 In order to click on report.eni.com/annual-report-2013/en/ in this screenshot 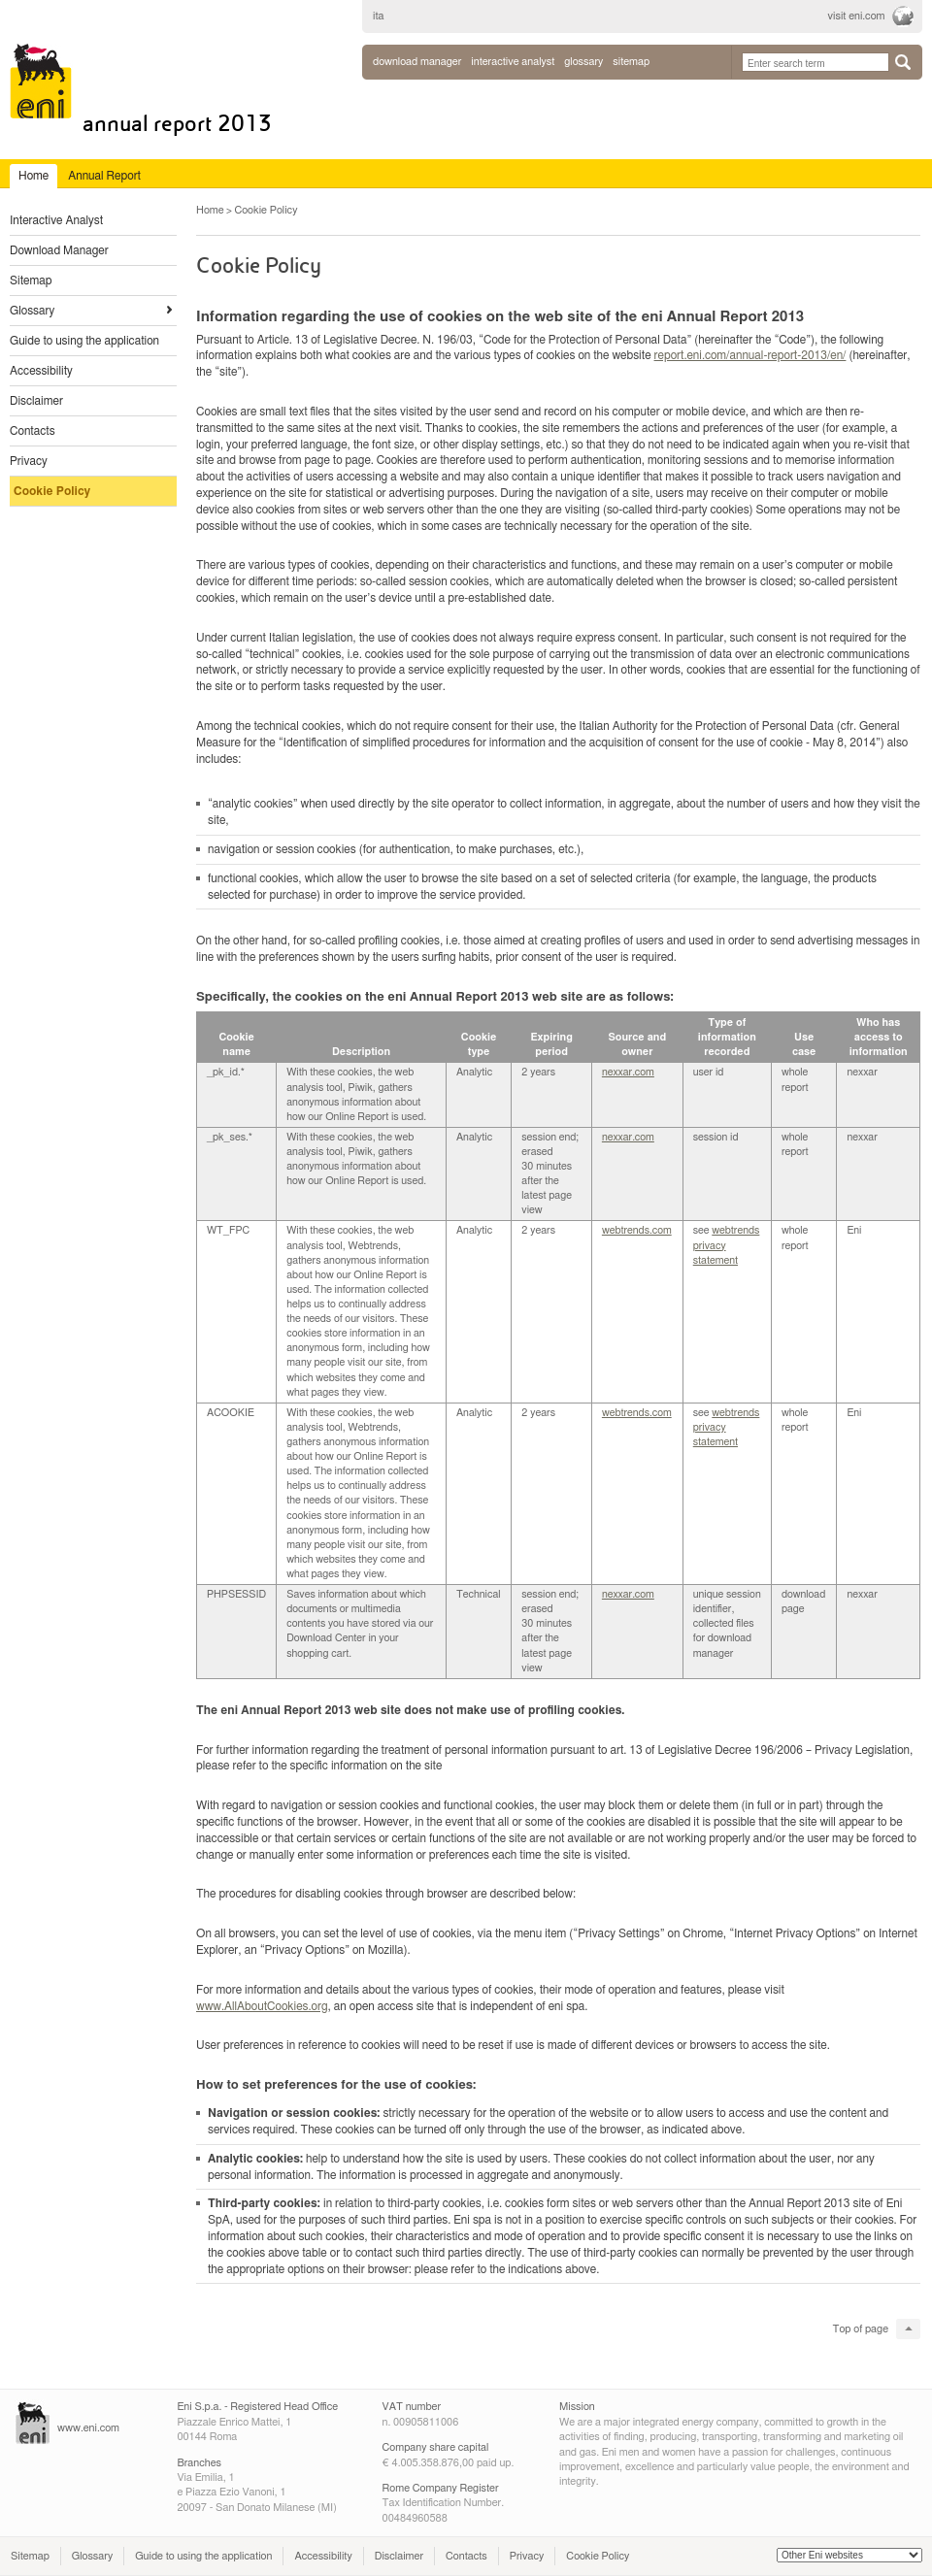, I will do `click(750, 355)`.